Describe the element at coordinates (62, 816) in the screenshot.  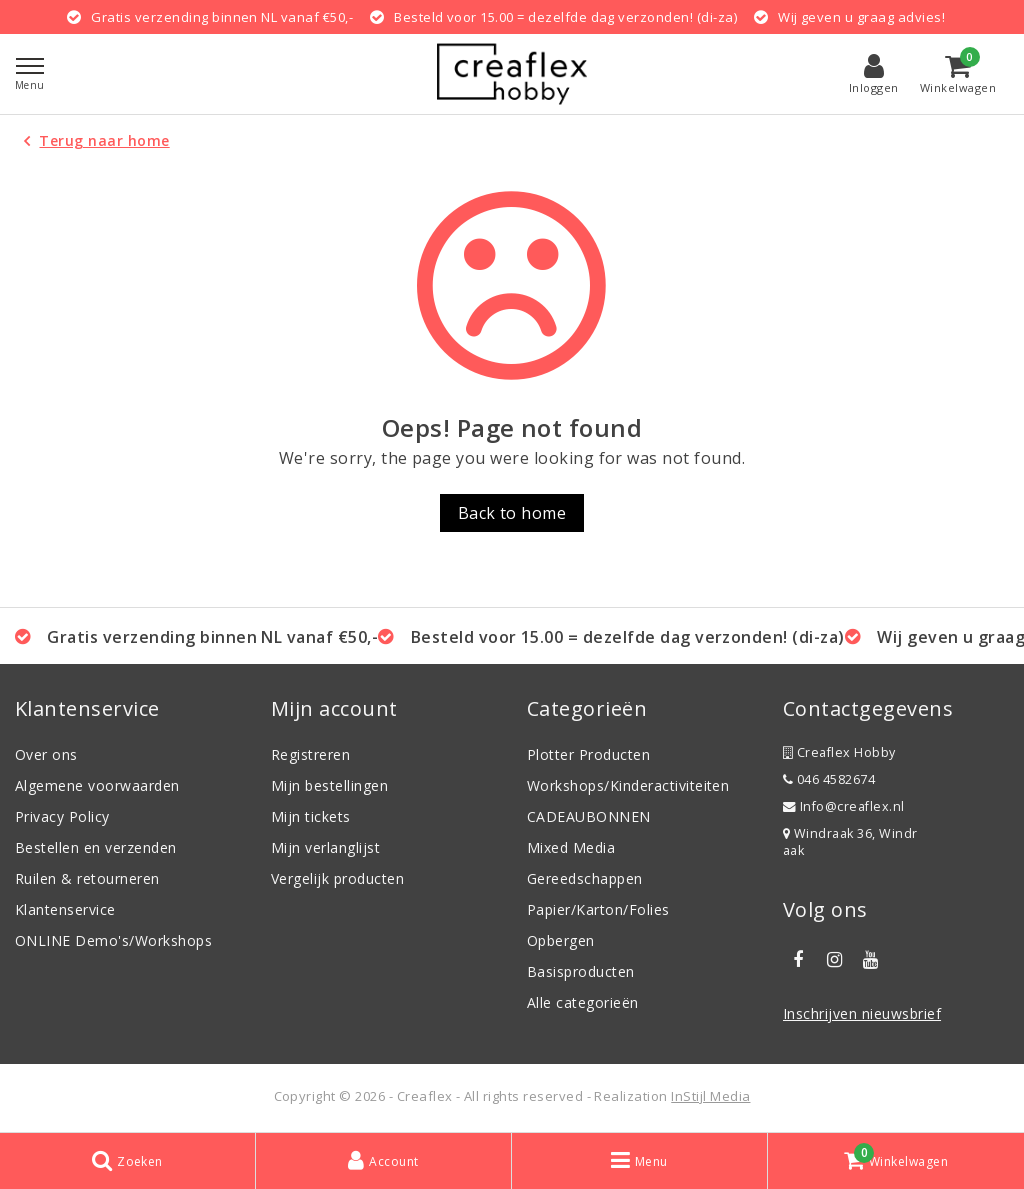
I see `Privacy Policy` at that location.